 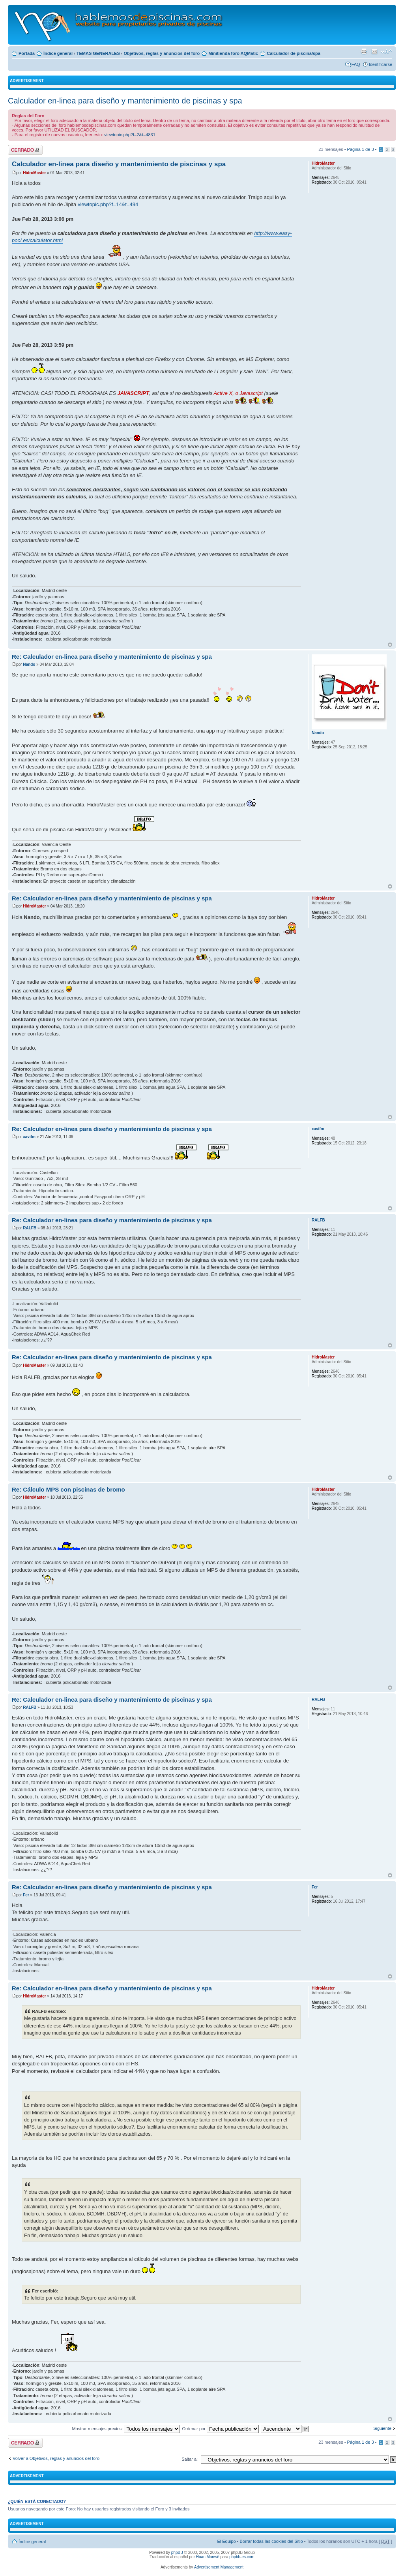 I want to click on viewtopic.php?f=2&t=4831, so click(x=129, y=134).